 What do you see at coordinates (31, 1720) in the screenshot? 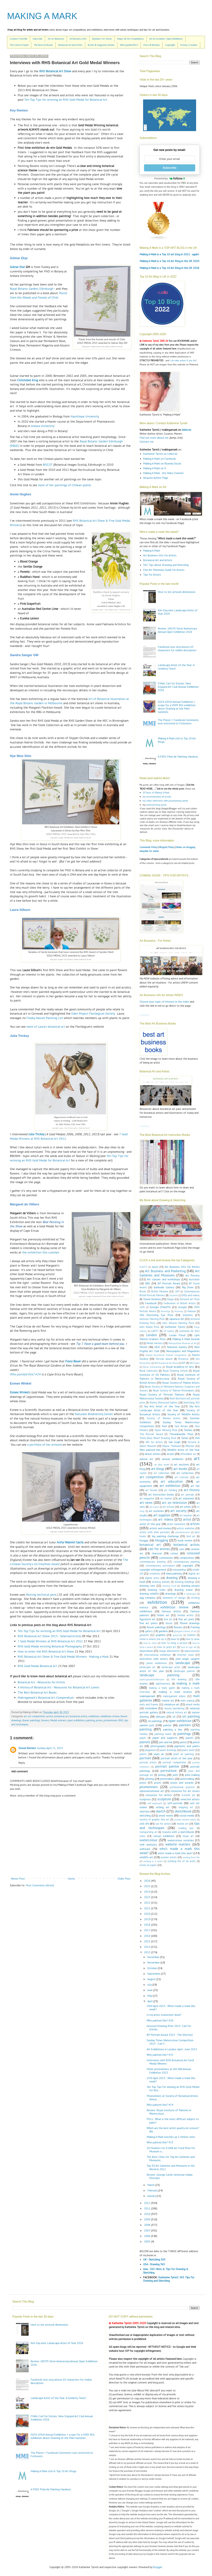
I see `flower paintings` at bounding box center [31, 1720].